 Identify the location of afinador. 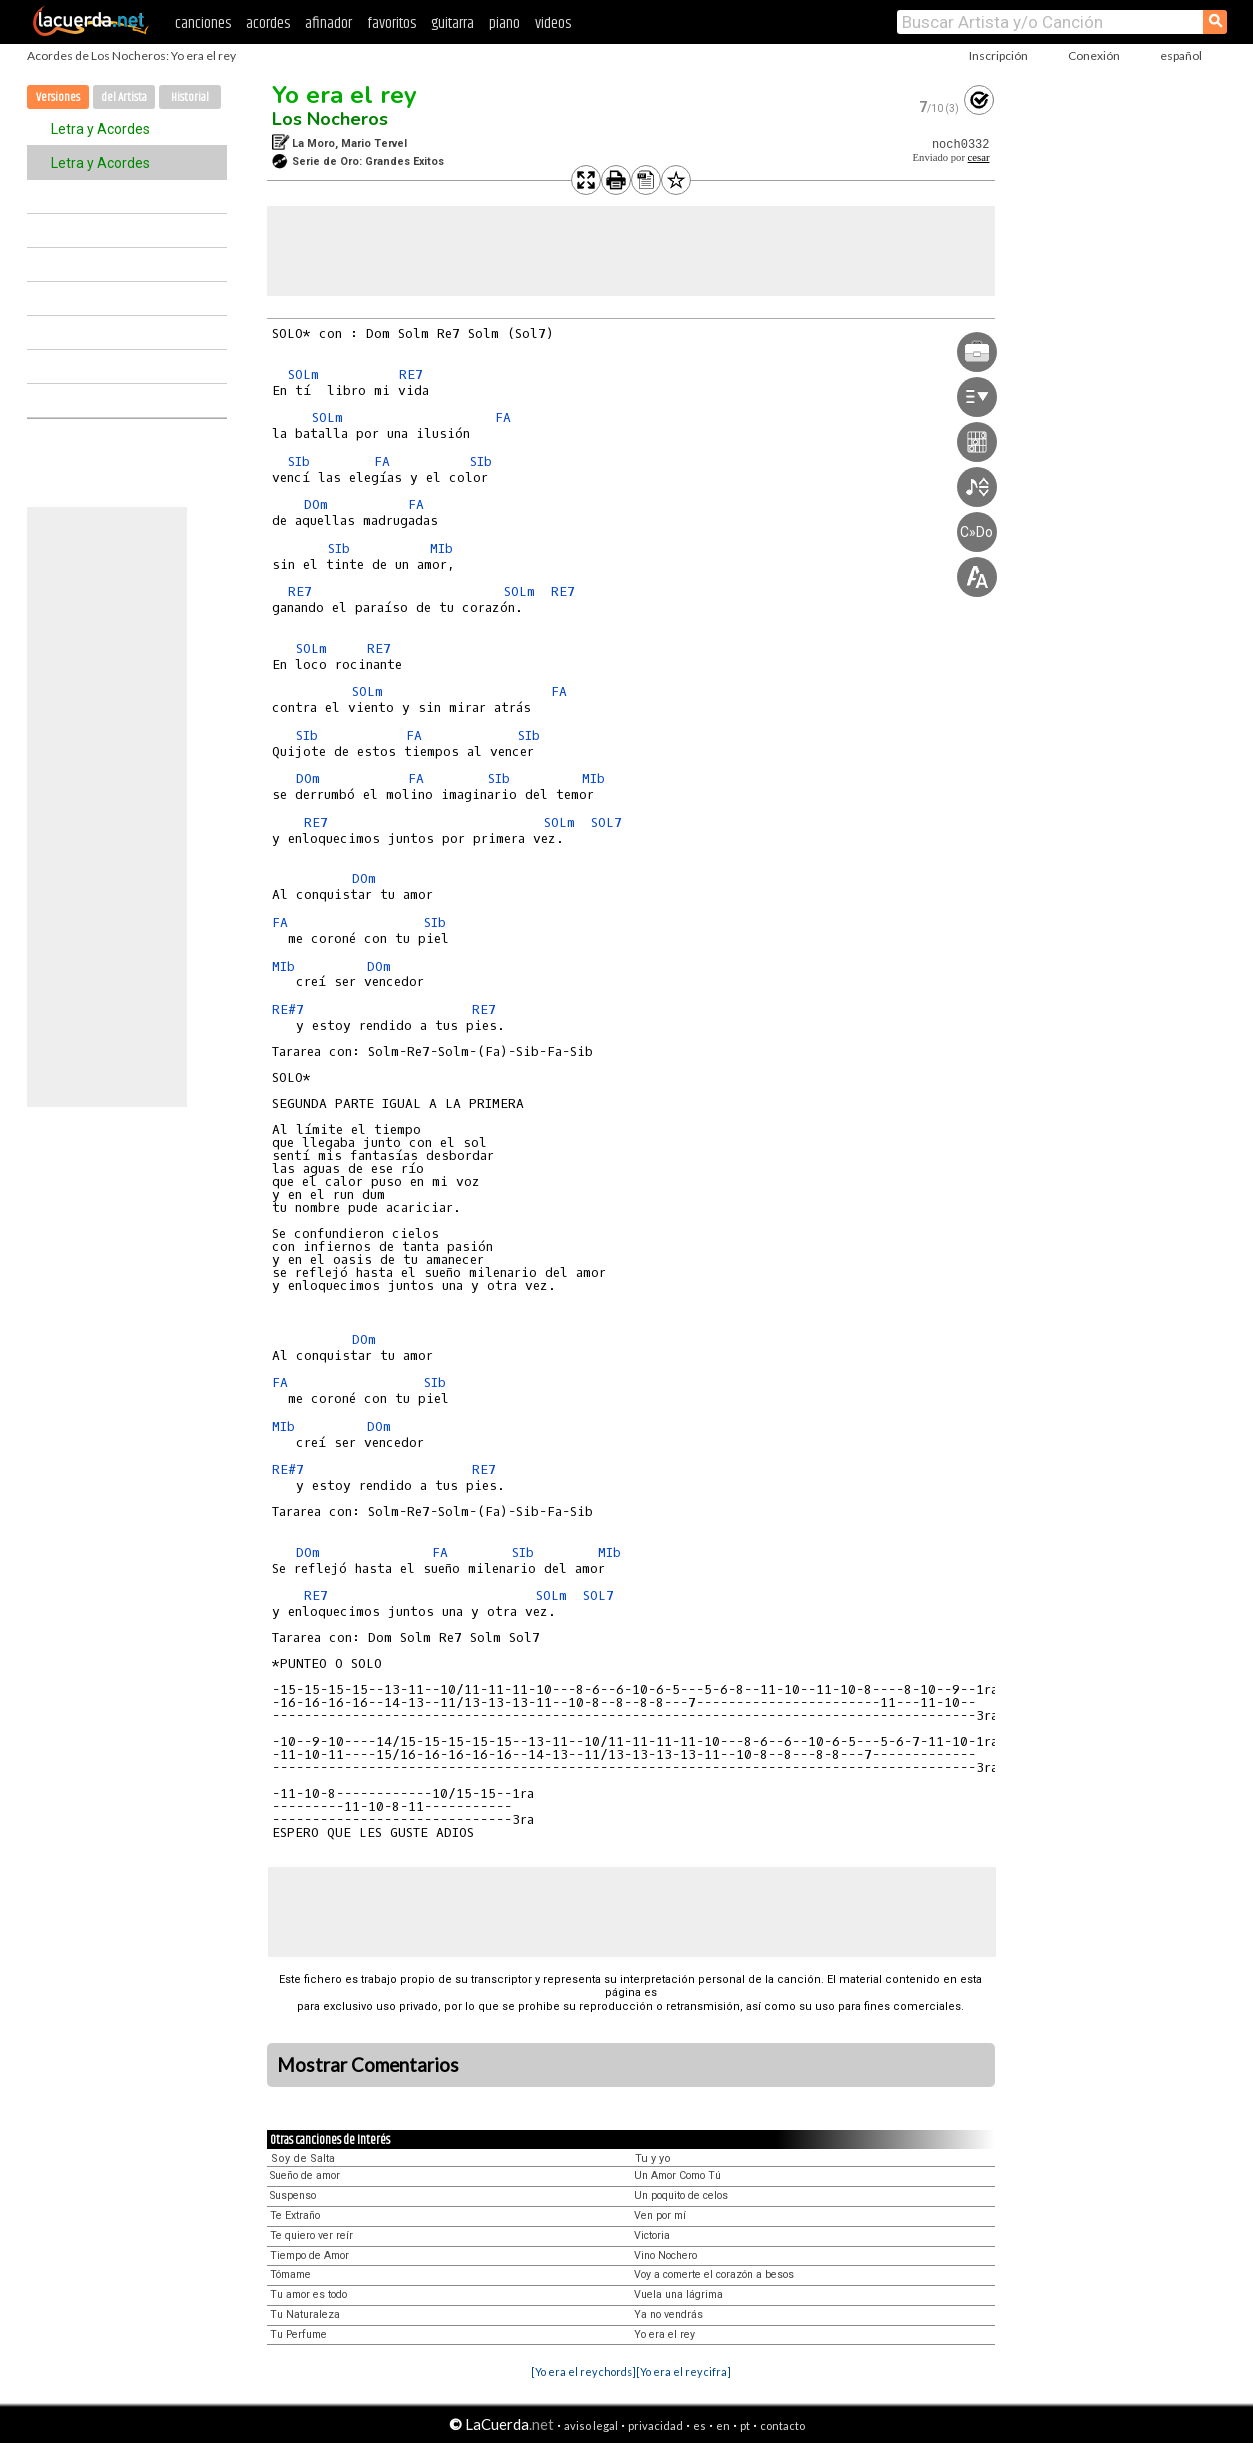
(328, 23).